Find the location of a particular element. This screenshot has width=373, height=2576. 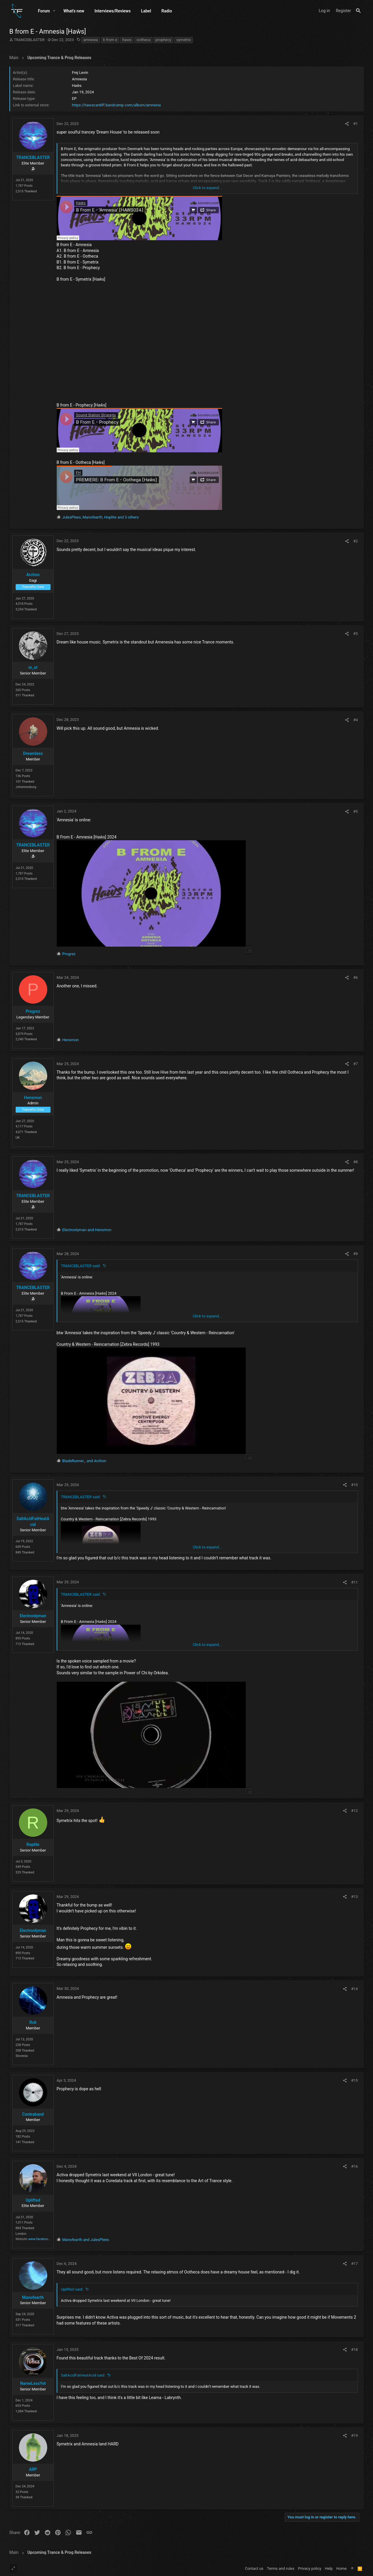

haws is located at coordinates (126, 40).